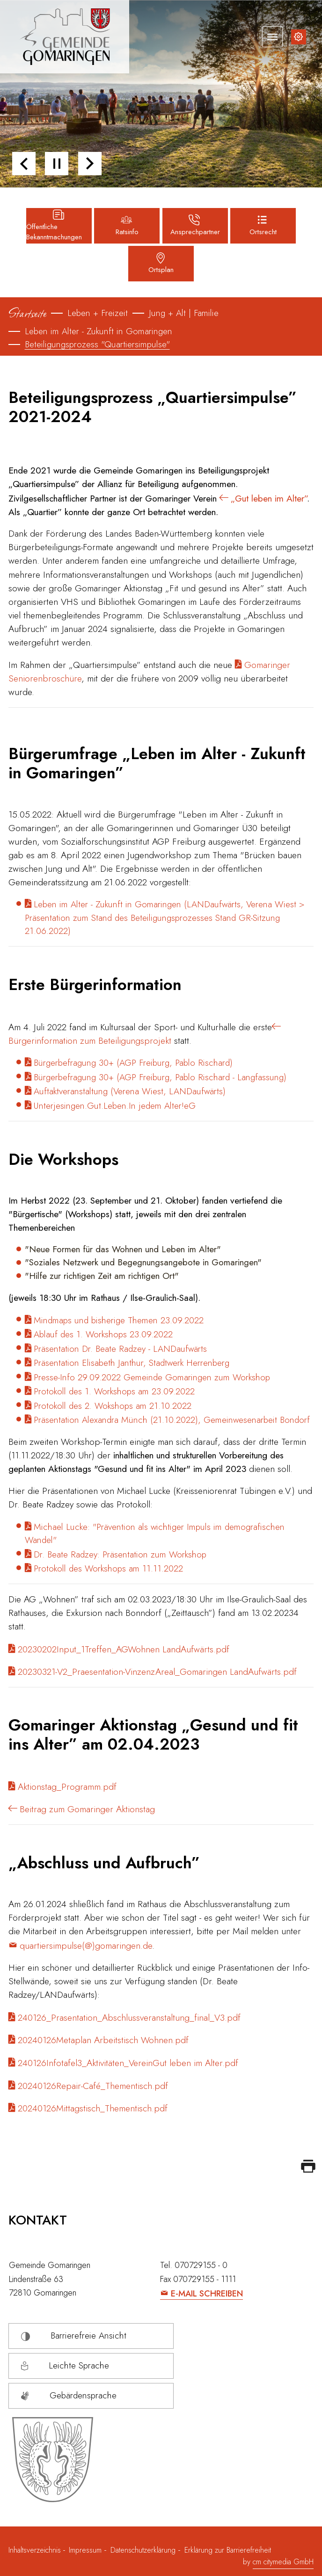 Image resolution: width=322 pixels, height=2576 pixels. What do you see at coordinates (272, 36) in the screenshot?
I see `[Navigation umschalten]` at bounding box center [272, 36].